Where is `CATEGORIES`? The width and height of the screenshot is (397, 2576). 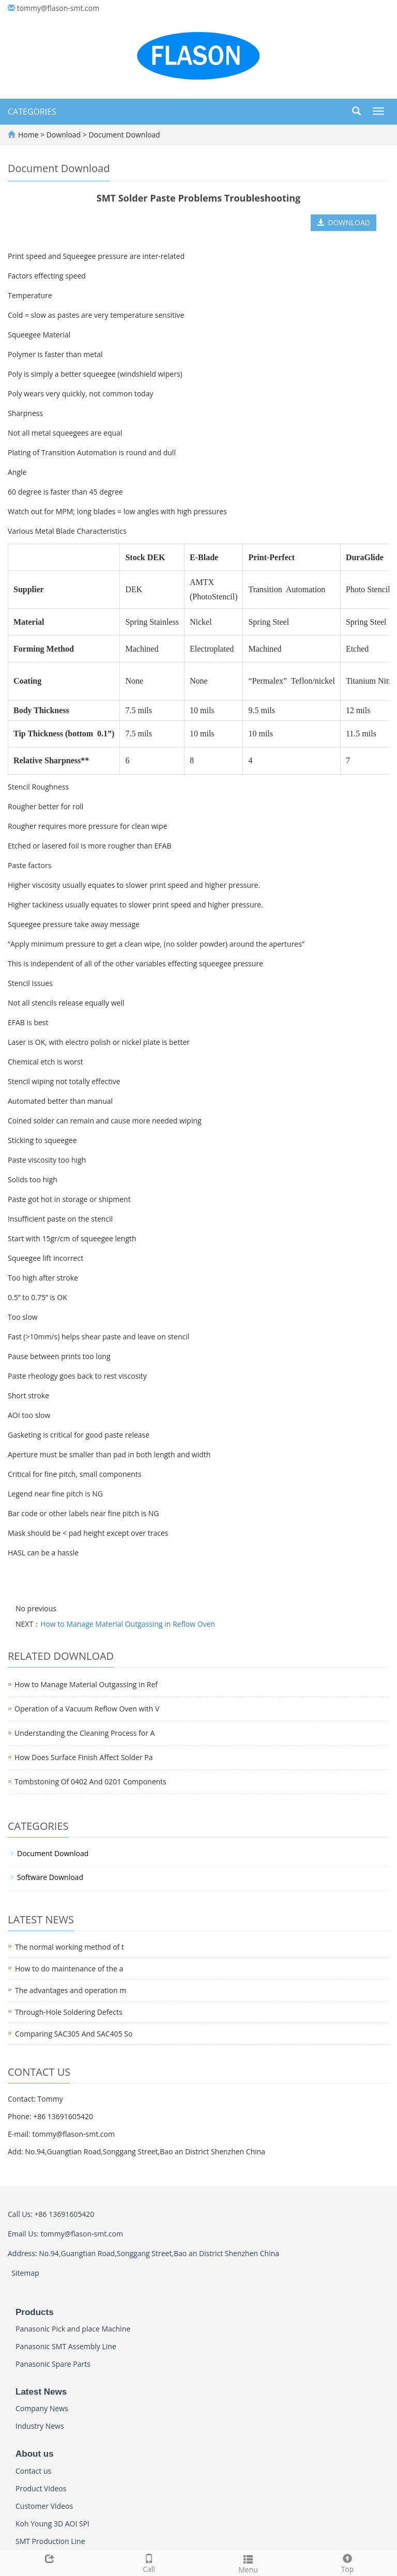 CATEGORIES is located at coordinates (32, 111).